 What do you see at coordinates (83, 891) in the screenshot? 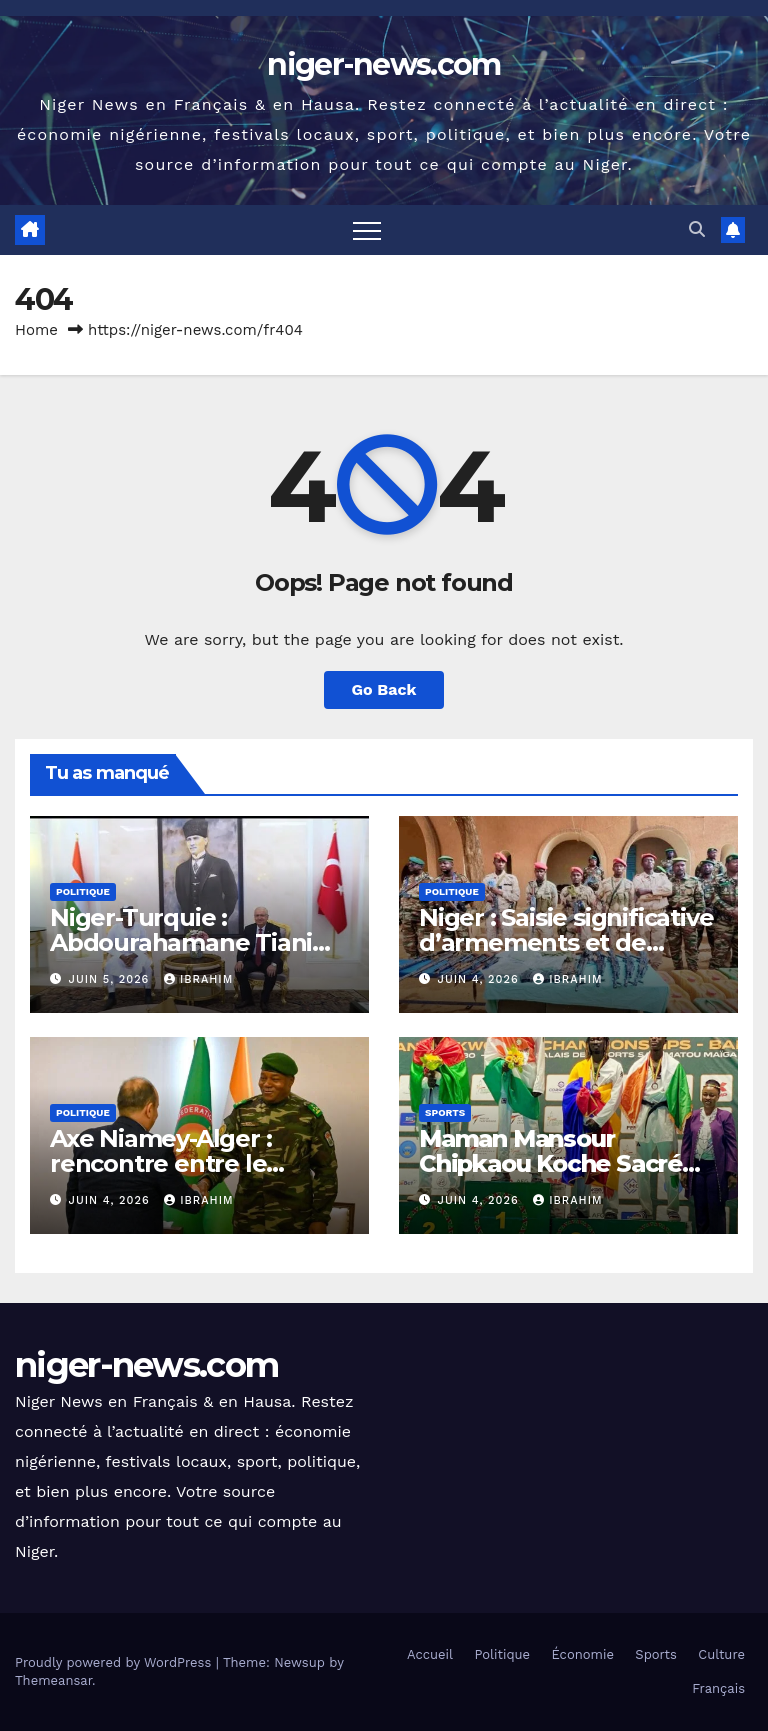
I see `Politique` at bounding box center [83, 891].